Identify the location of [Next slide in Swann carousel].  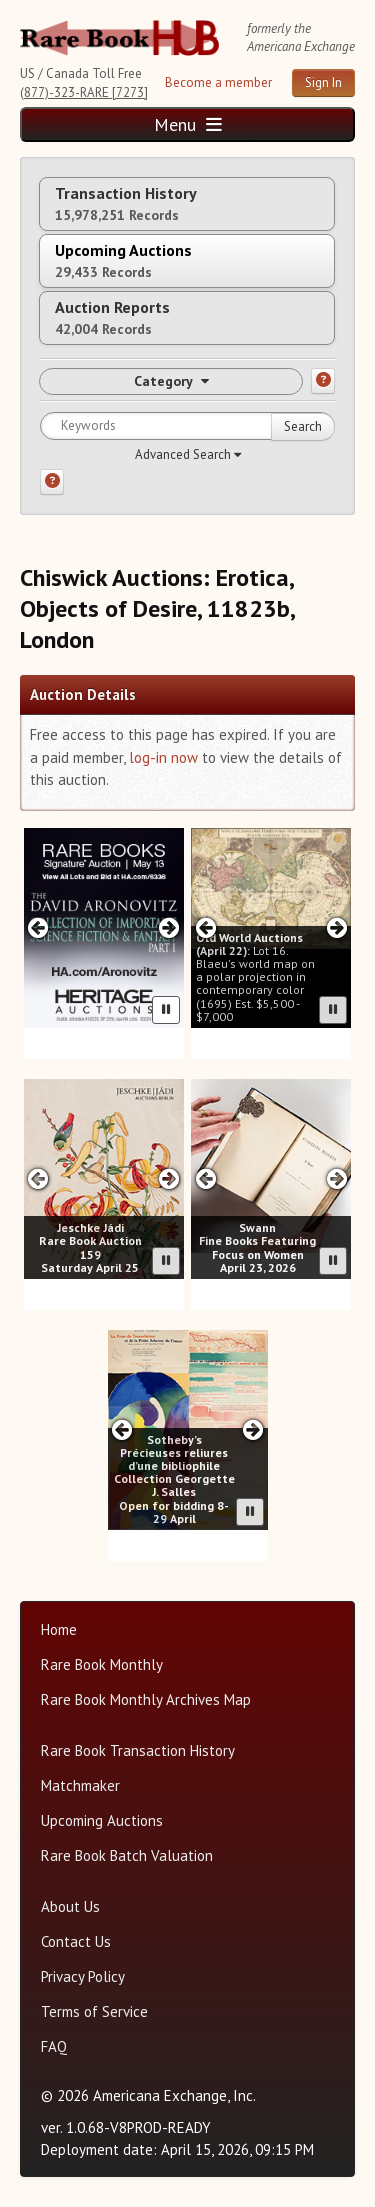
(336, 1178).